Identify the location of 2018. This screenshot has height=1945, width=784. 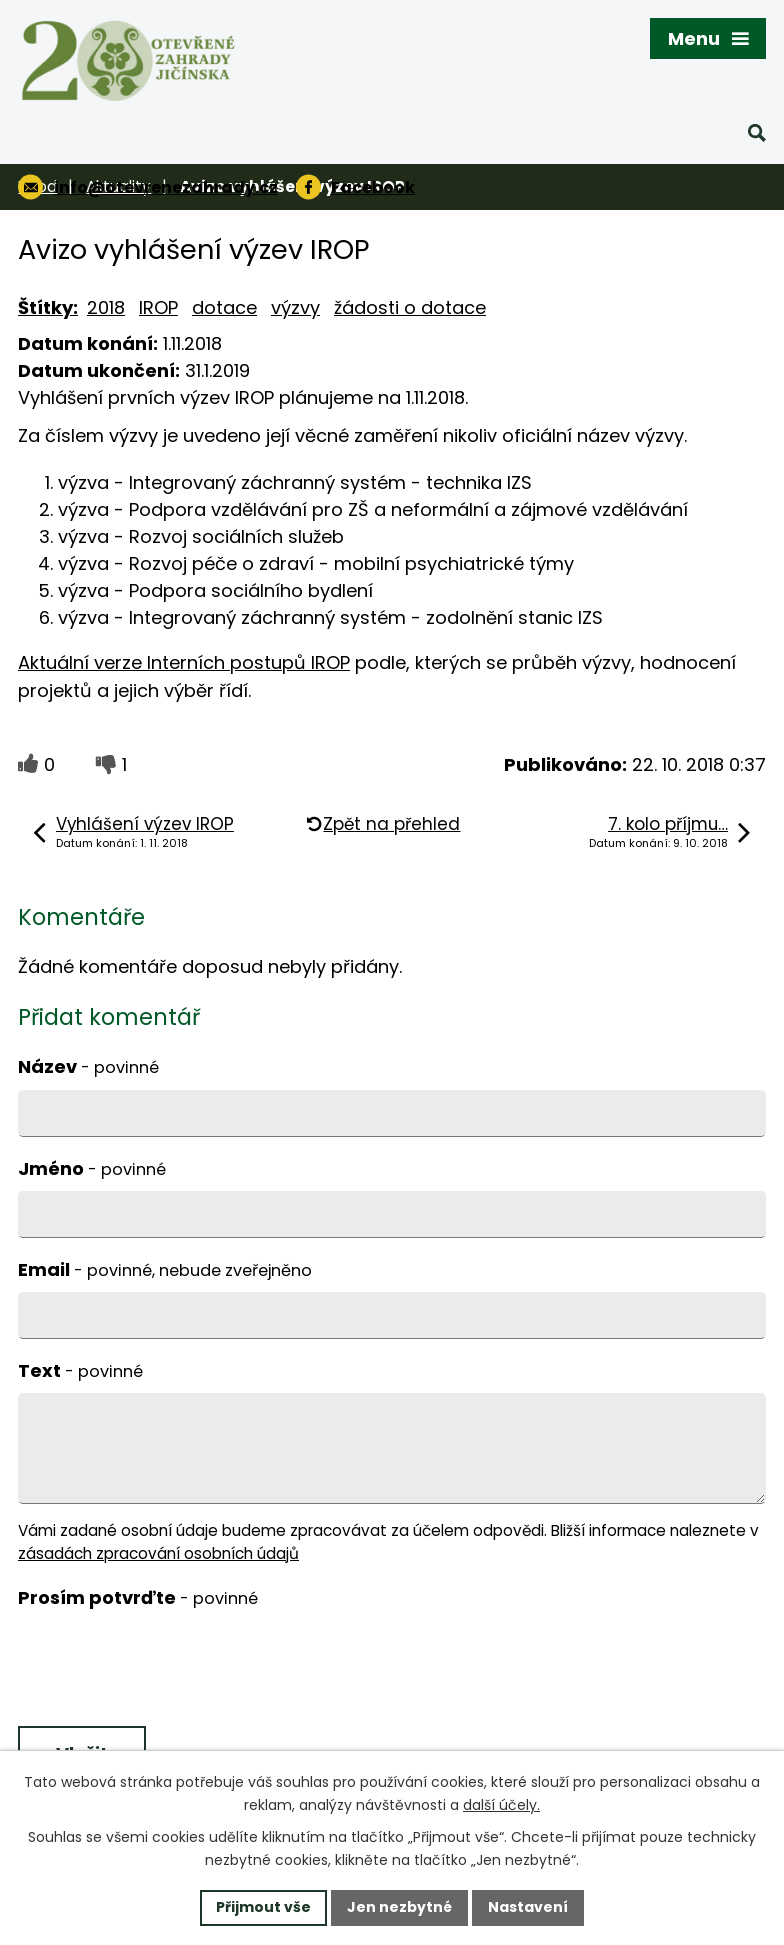
(106, 307).